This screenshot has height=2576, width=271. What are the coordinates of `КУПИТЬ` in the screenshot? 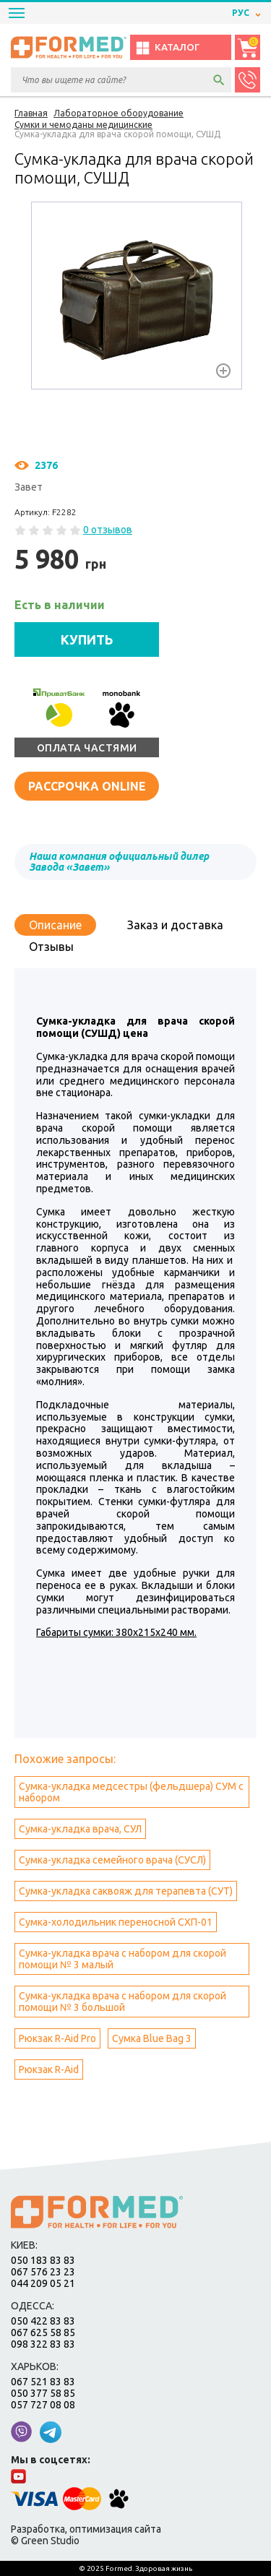 It's located at (87, 639).